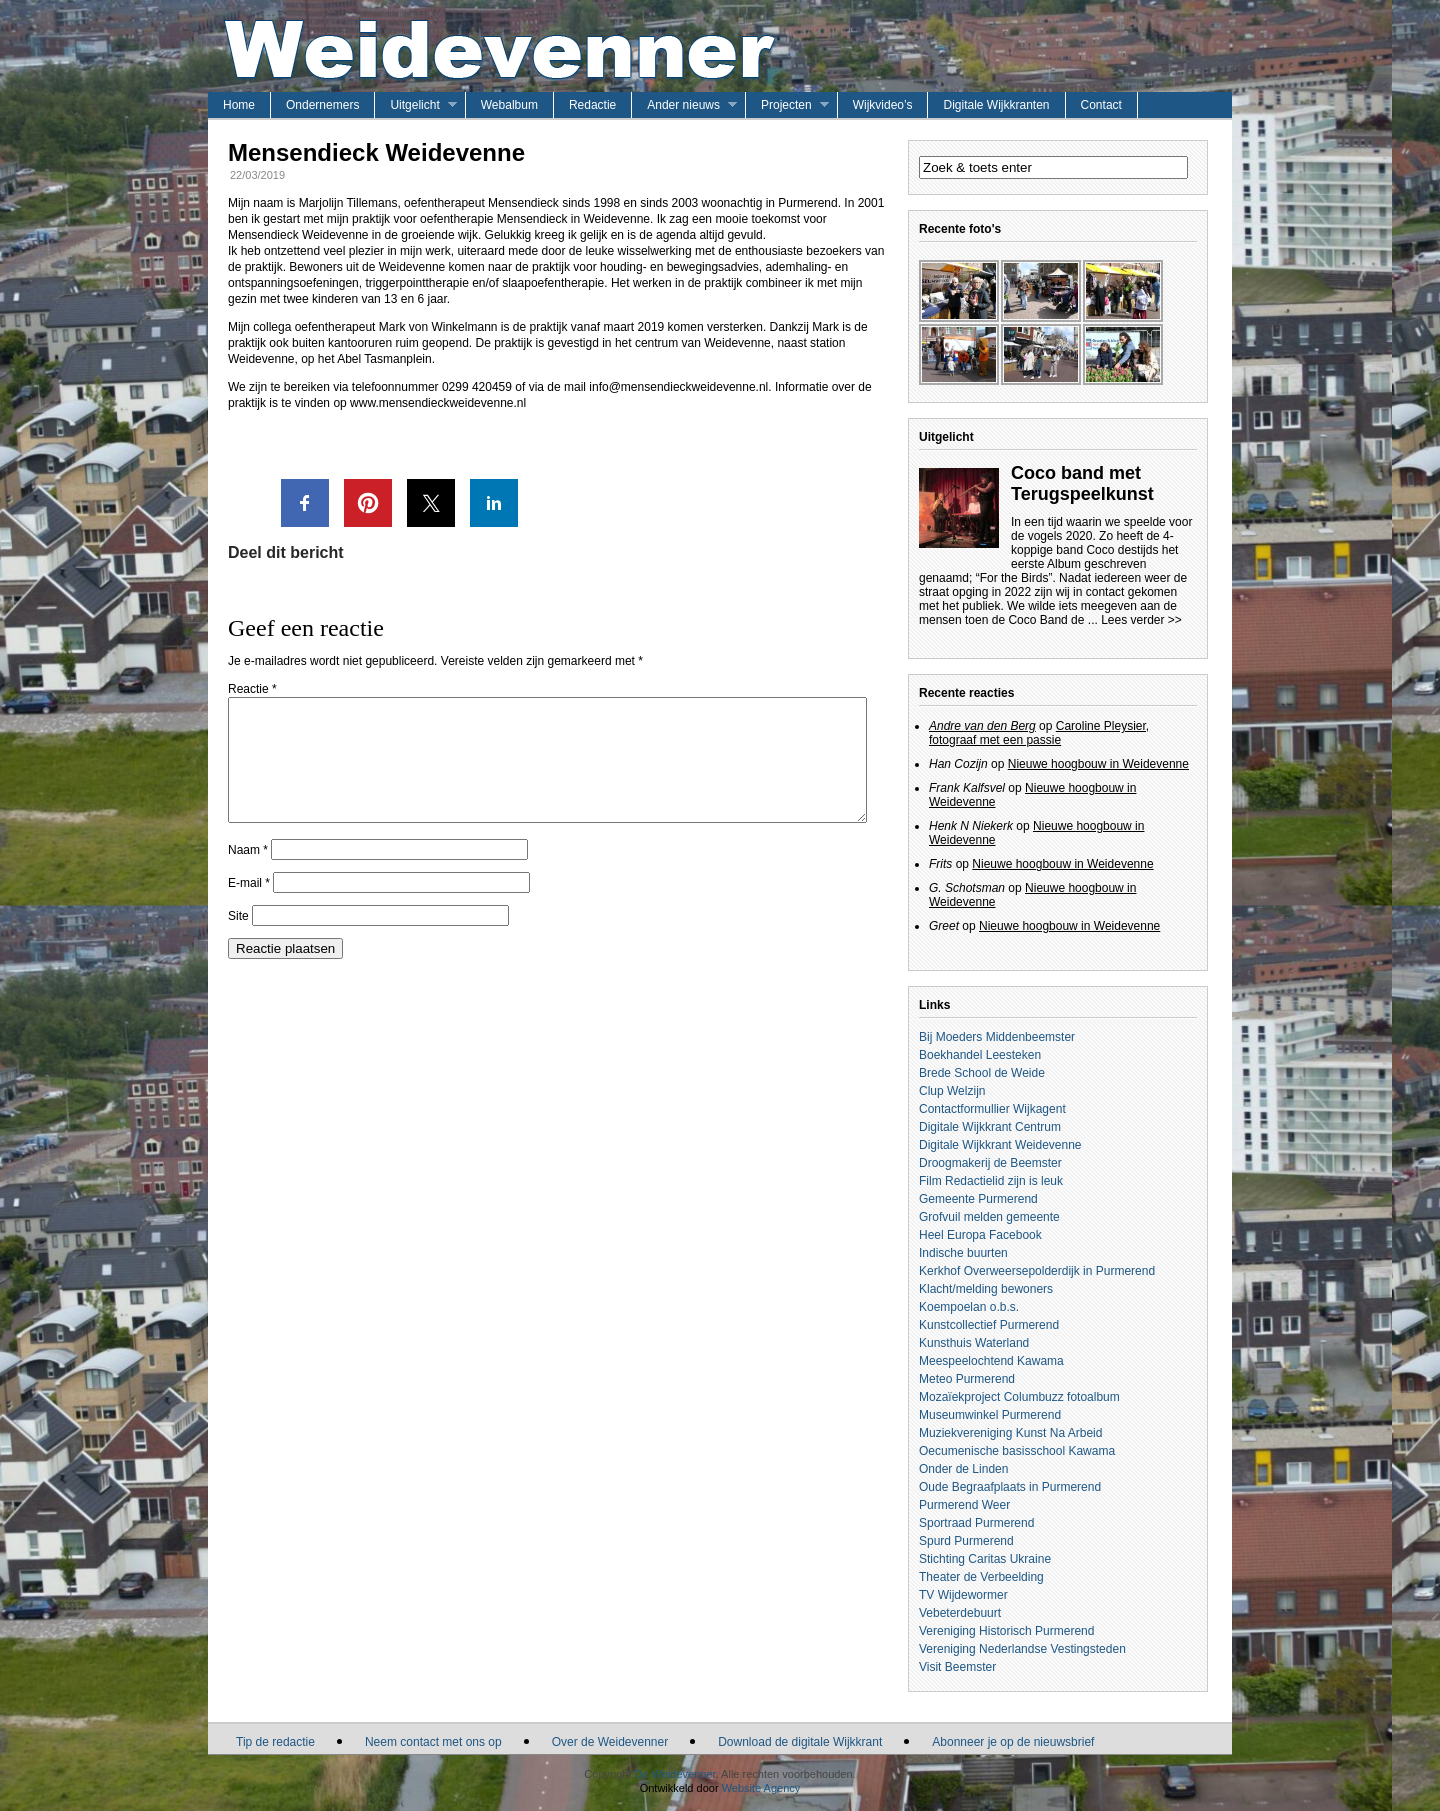  I want to click on Digitale Wijkkrant Weidevenne, so click(1000, 1145).